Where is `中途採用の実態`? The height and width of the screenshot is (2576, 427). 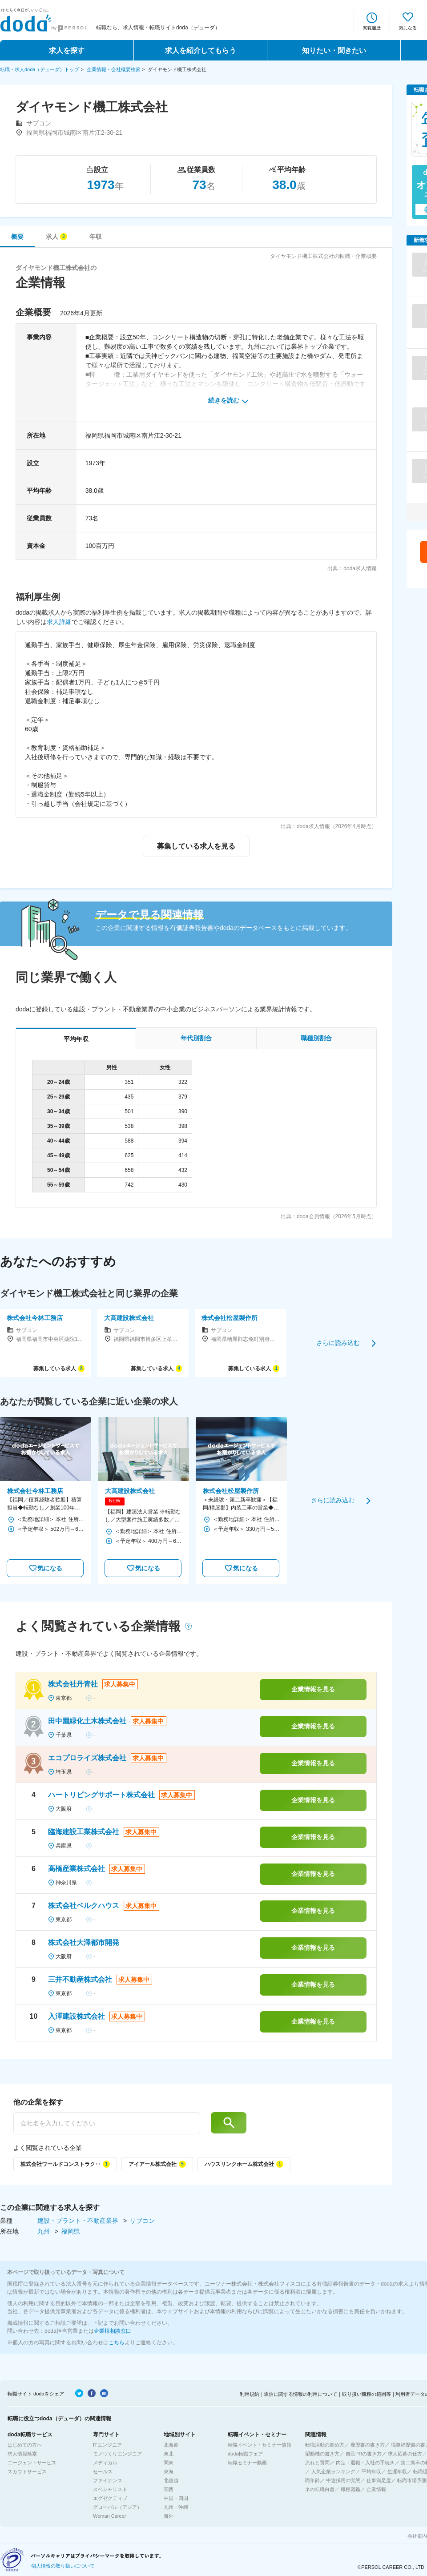
中途採用の実態 is located at coordinates (343, 2480).